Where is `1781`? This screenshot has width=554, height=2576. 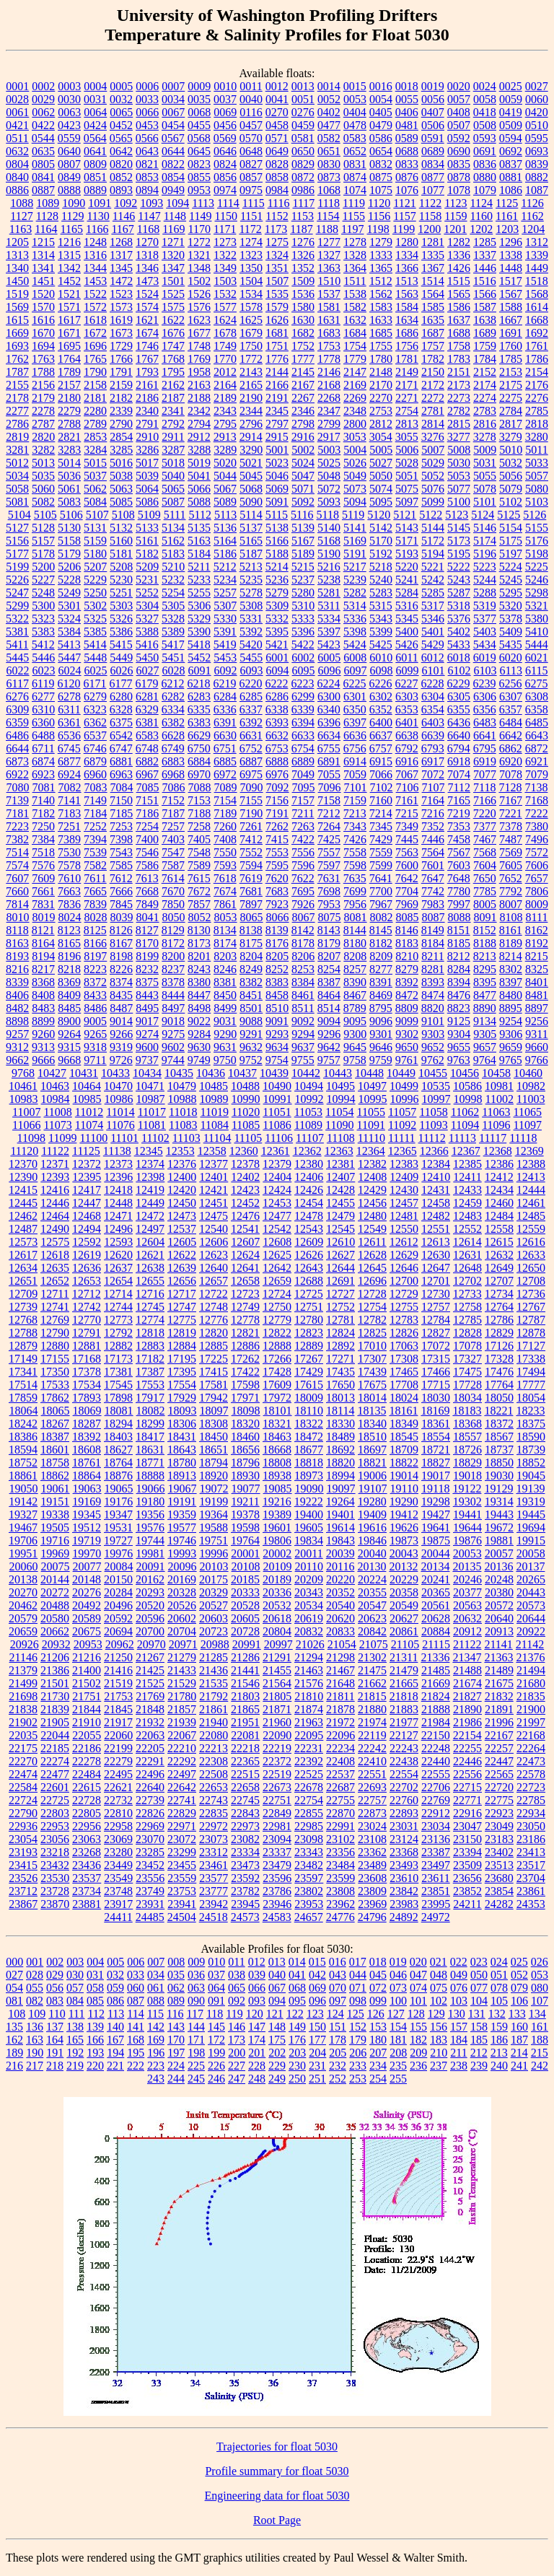 1781 is located at coordinates (406, 359).